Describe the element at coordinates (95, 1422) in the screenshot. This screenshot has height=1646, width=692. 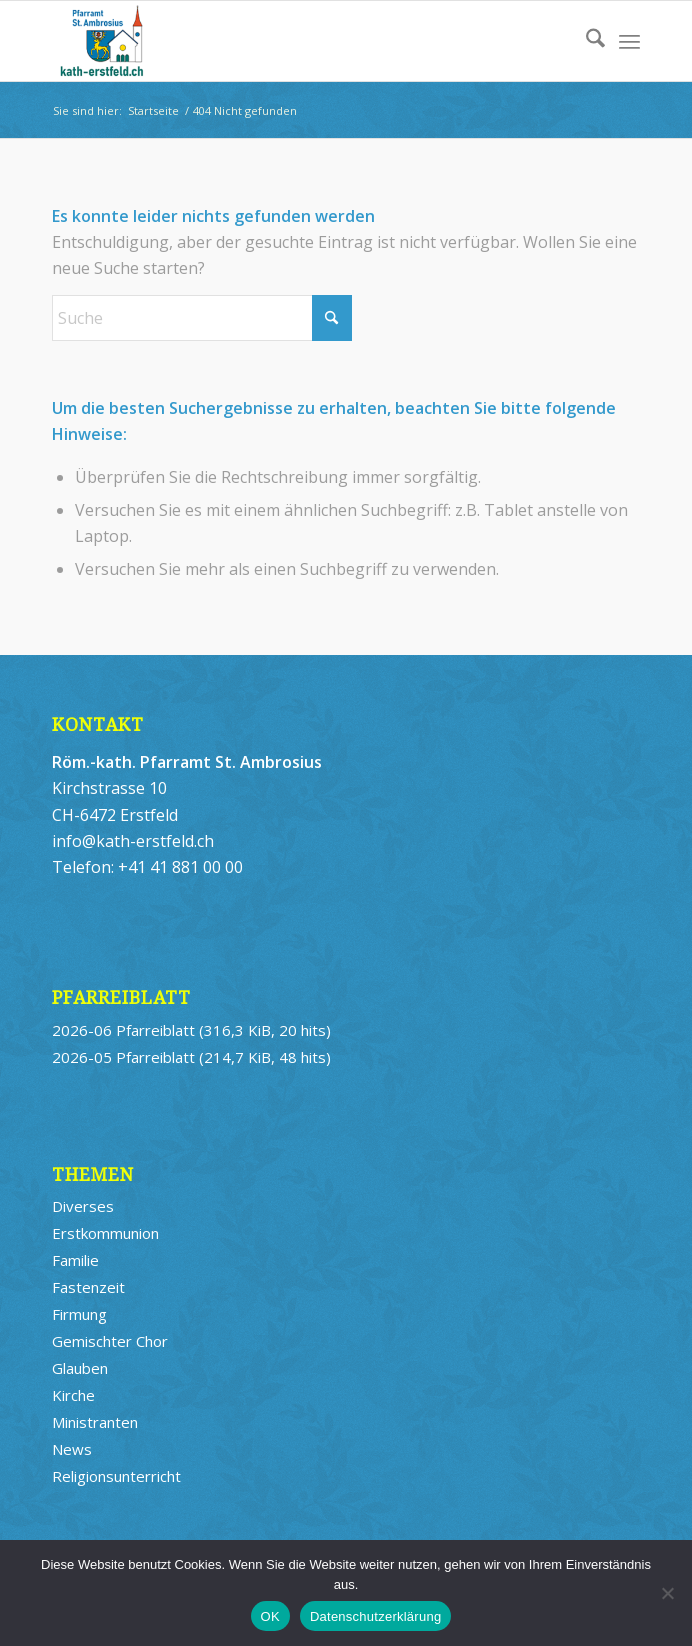
I see `Ministranten` at that location.